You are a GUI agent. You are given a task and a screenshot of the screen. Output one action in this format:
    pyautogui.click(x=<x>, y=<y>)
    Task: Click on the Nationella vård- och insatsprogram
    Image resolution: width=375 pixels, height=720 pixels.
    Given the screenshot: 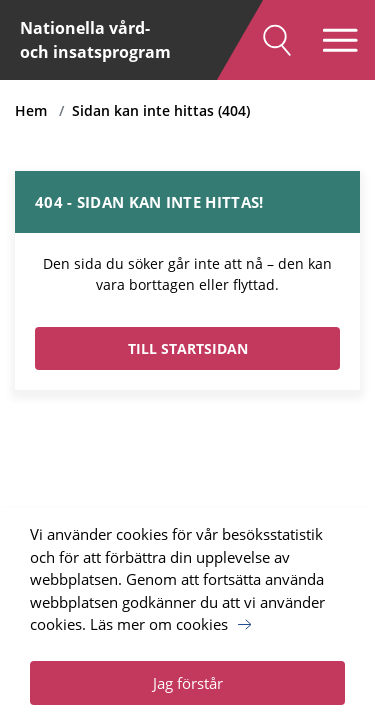 What is the action you would take?
    pyautogui.click(x=95, y=40)
    